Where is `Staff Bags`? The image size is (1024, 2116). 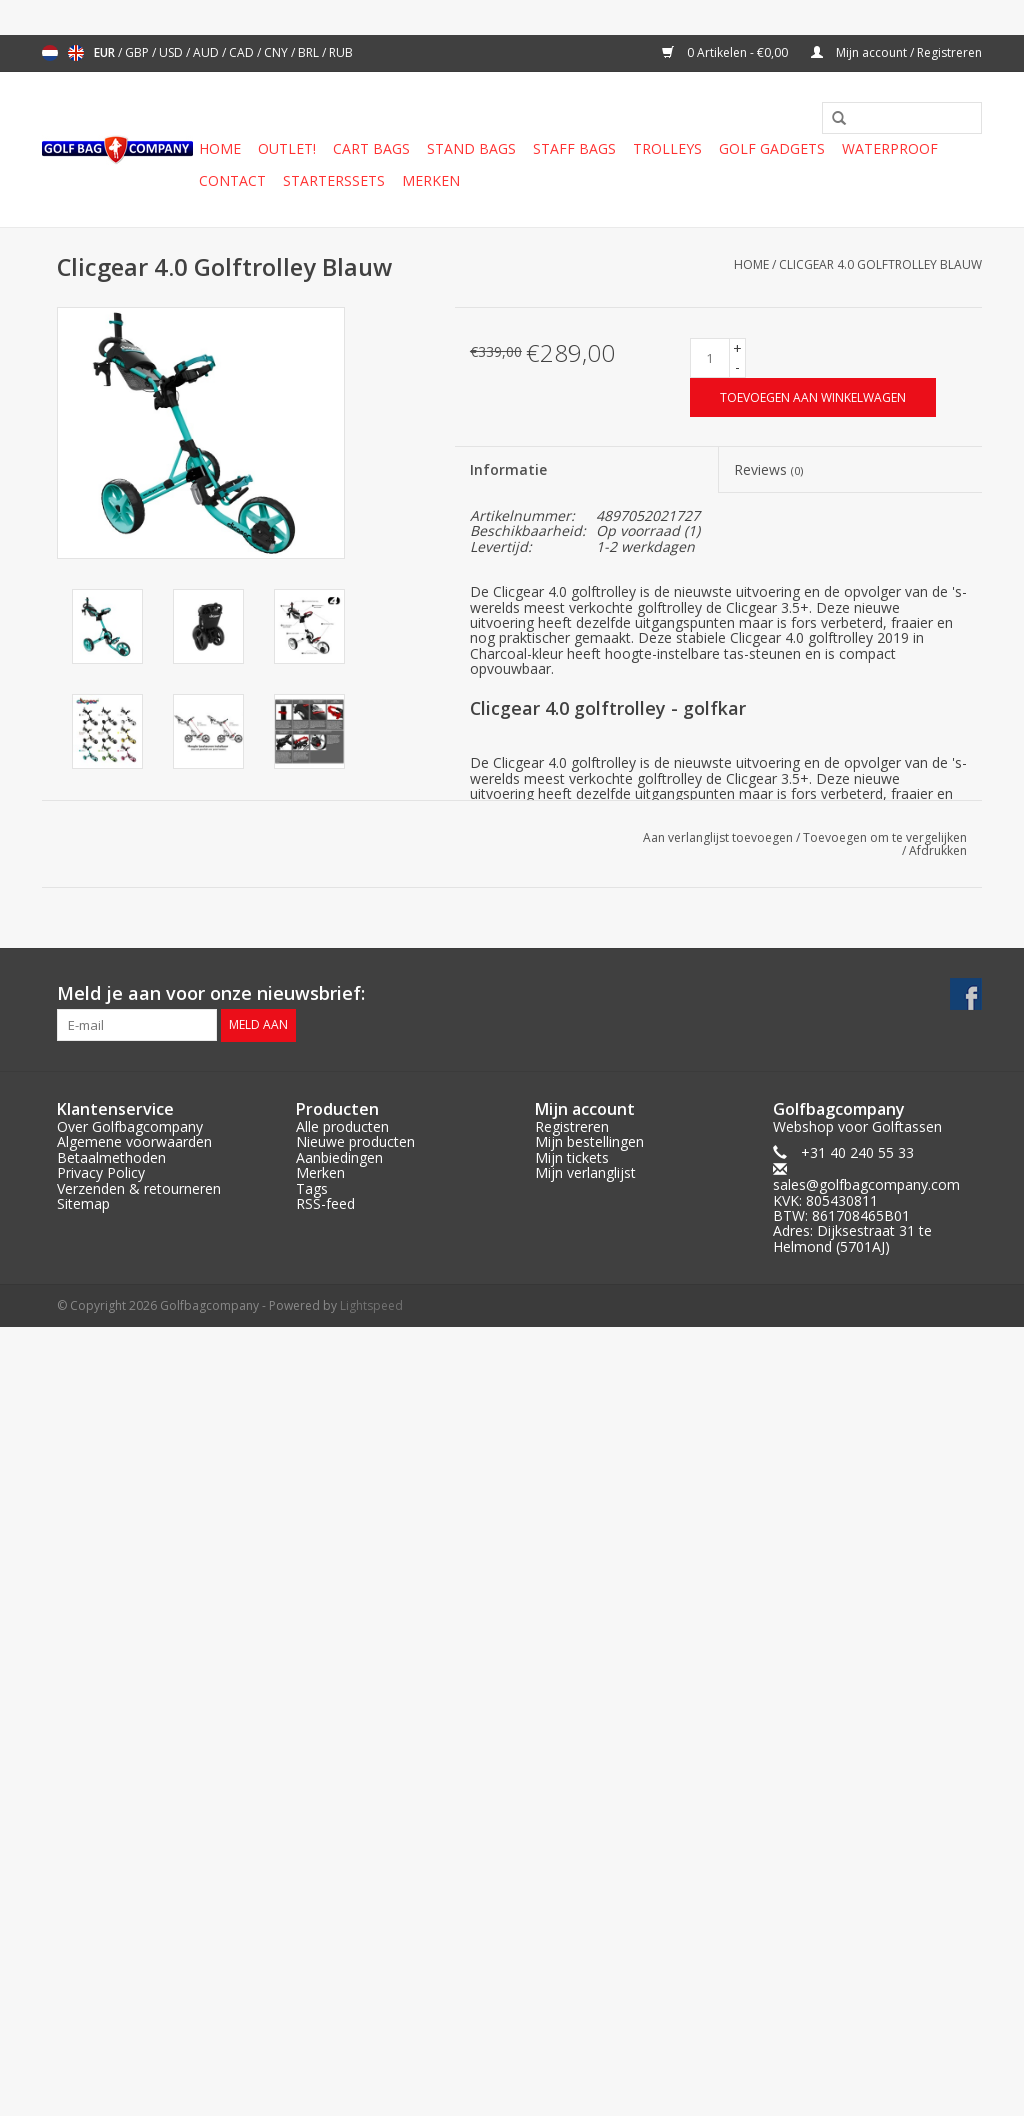
Staff Bags is located at coordinates (574, 148).